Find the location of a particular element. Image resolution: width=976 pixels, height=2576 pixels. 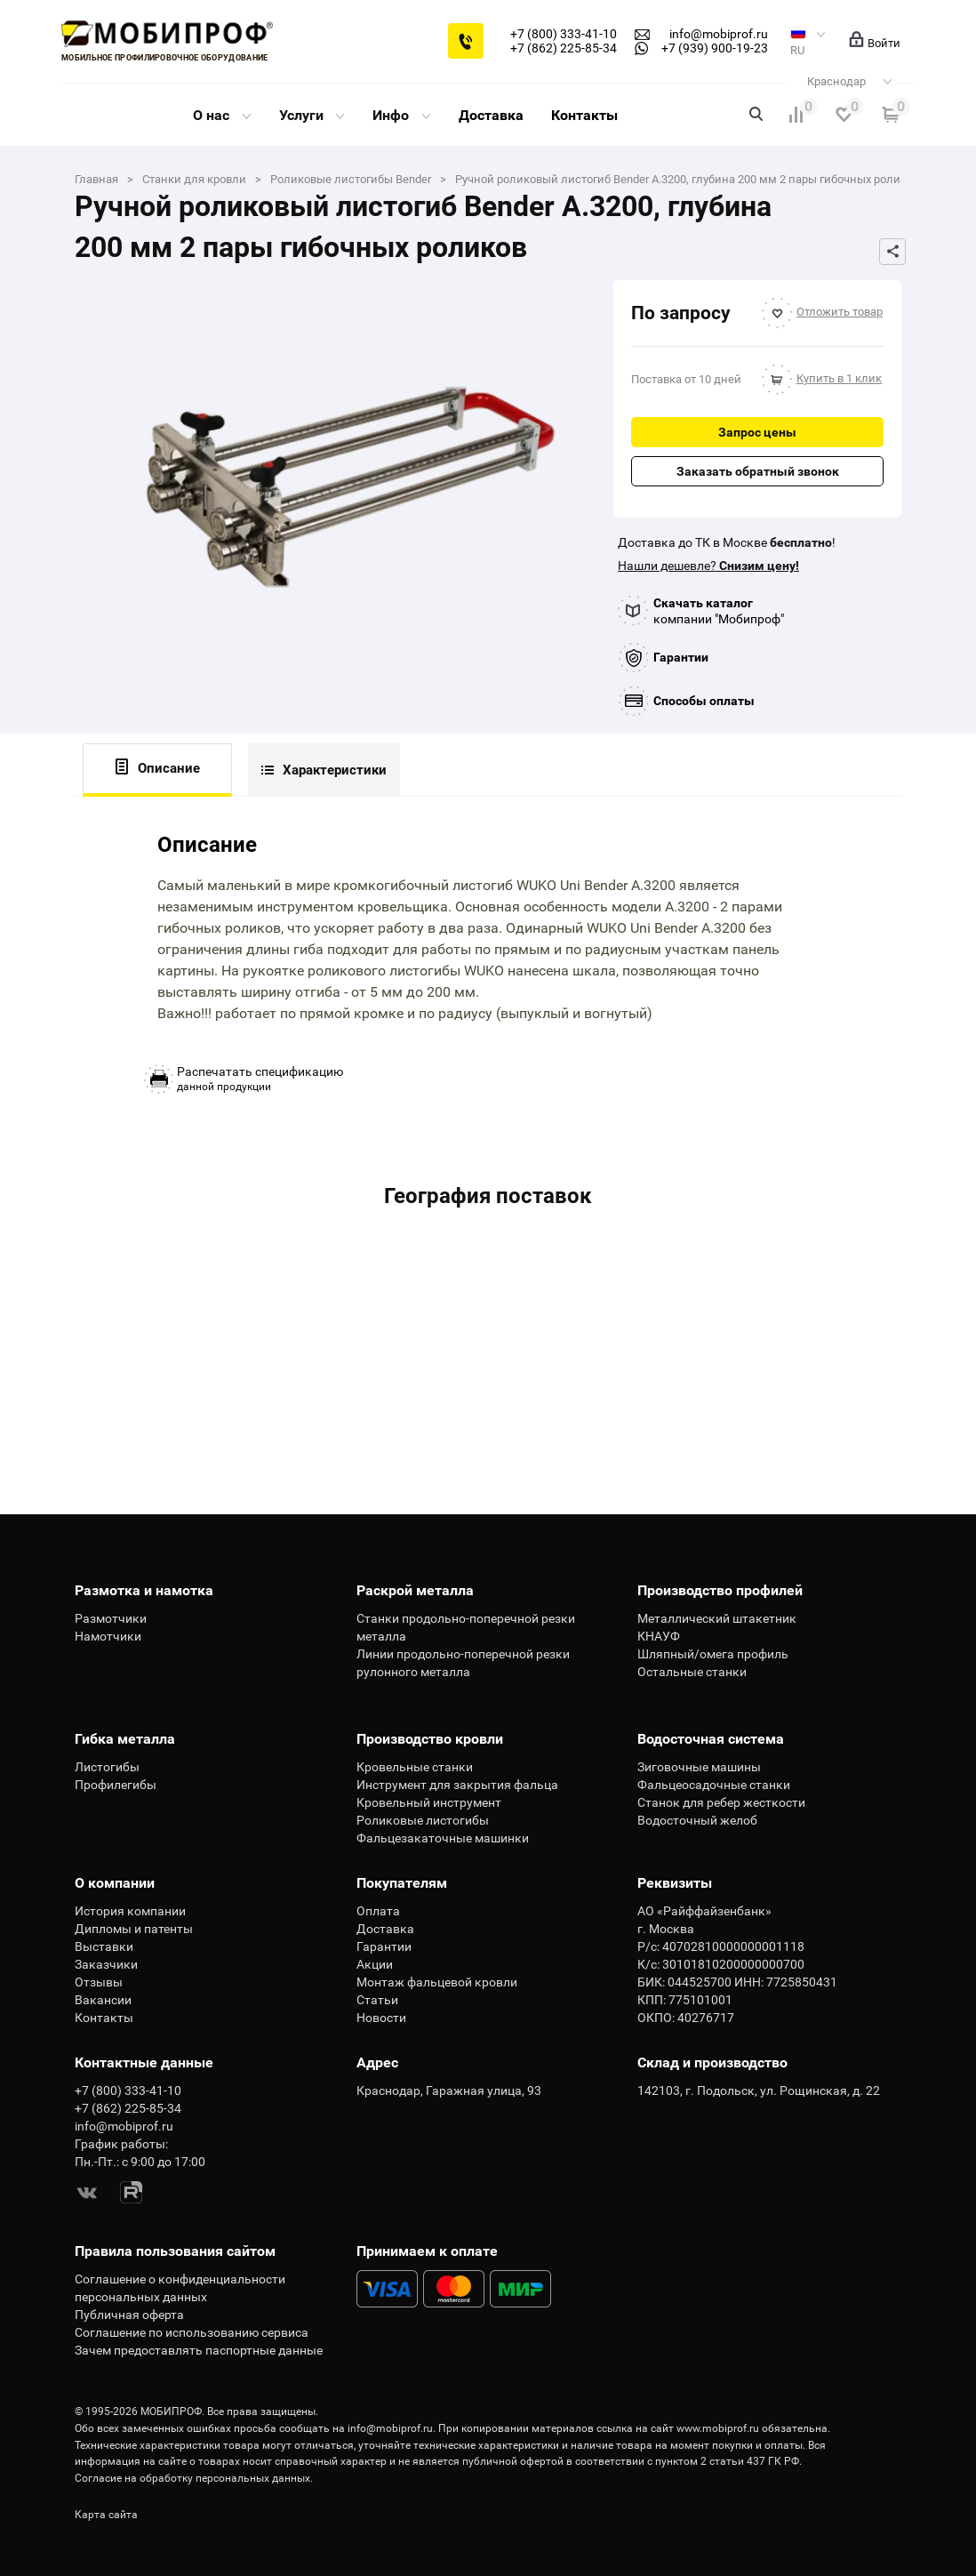

Шляпный/омега профиль is located at coordinates (712, 1654).